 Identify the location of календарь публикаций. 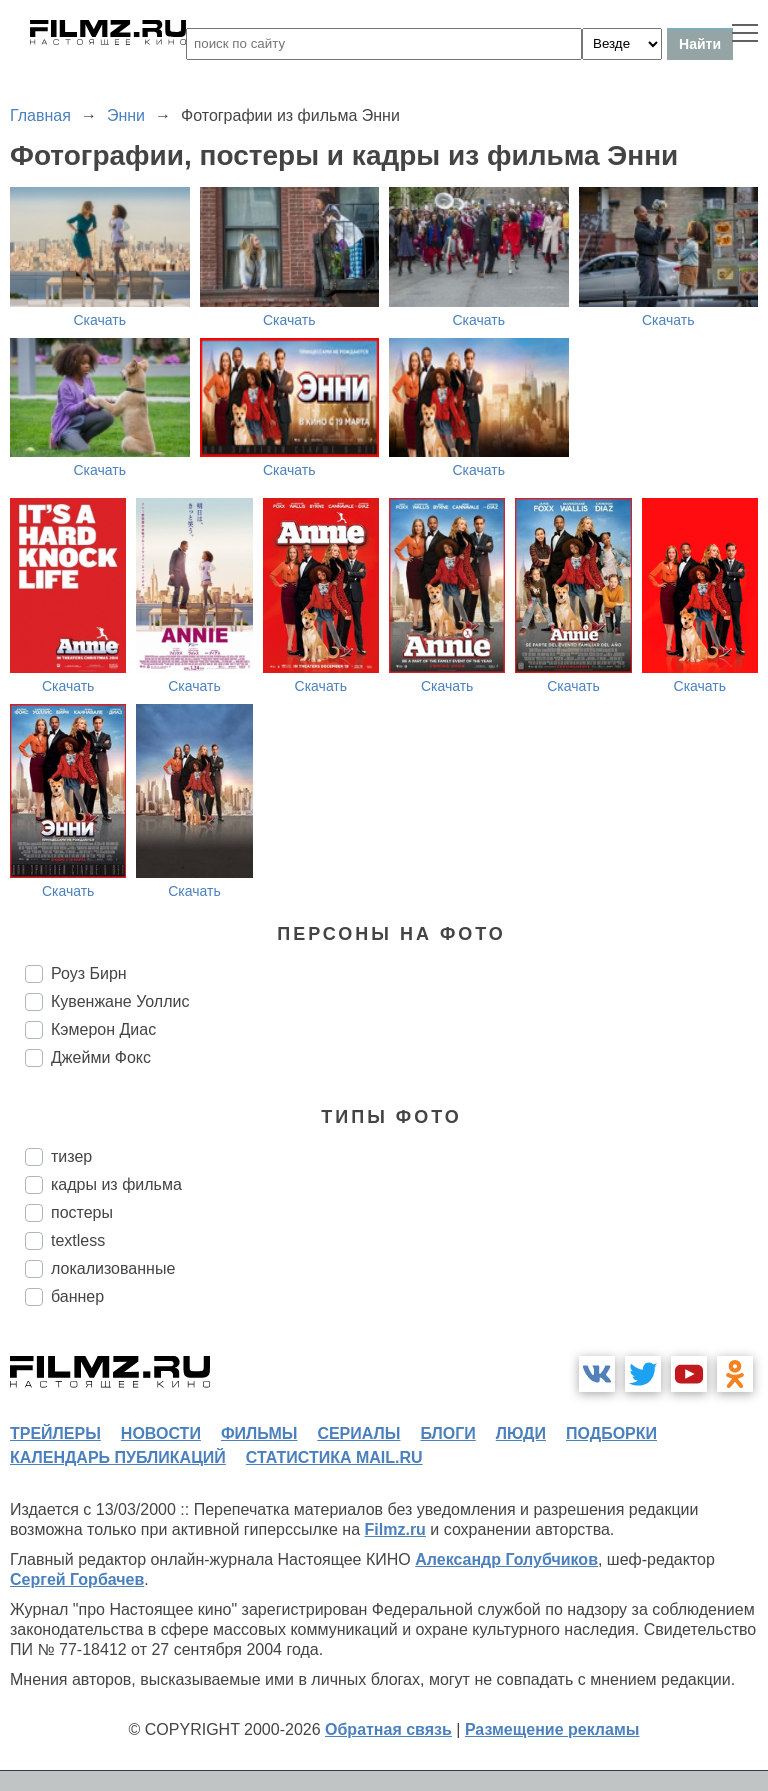
(118, 1457).